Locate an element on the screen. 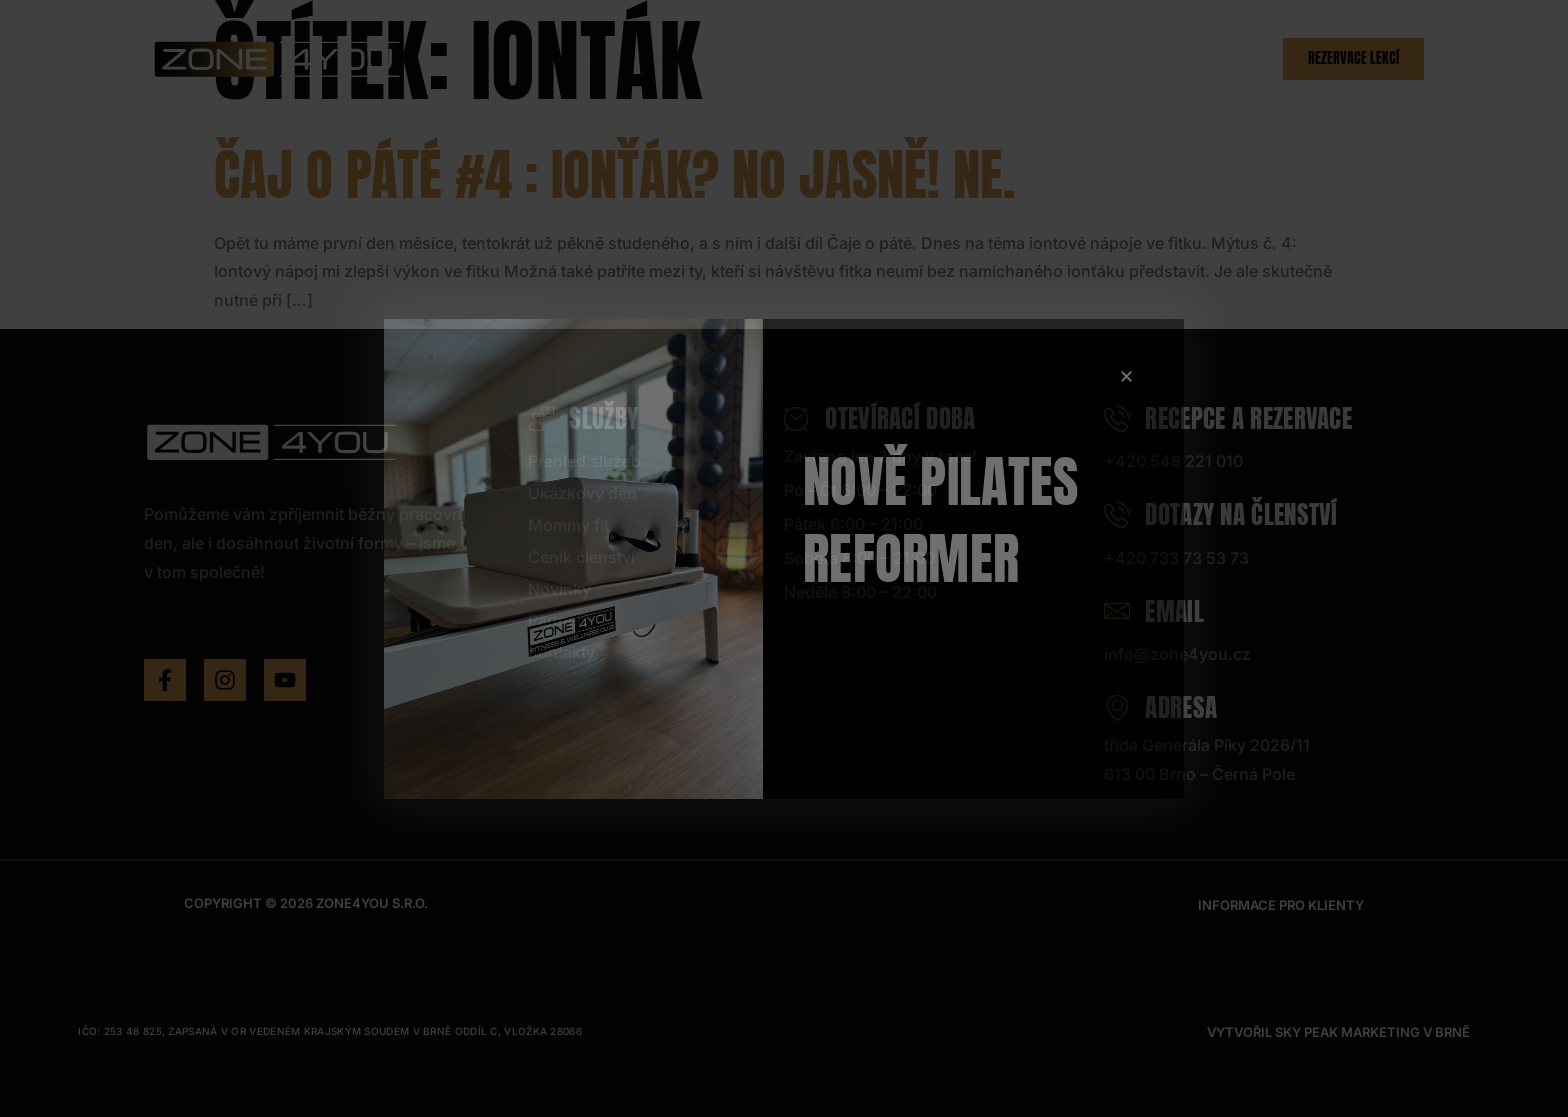 This screenshot has height=1117, width=1568. Hlídání dětí is located at coordinates (810, 59).